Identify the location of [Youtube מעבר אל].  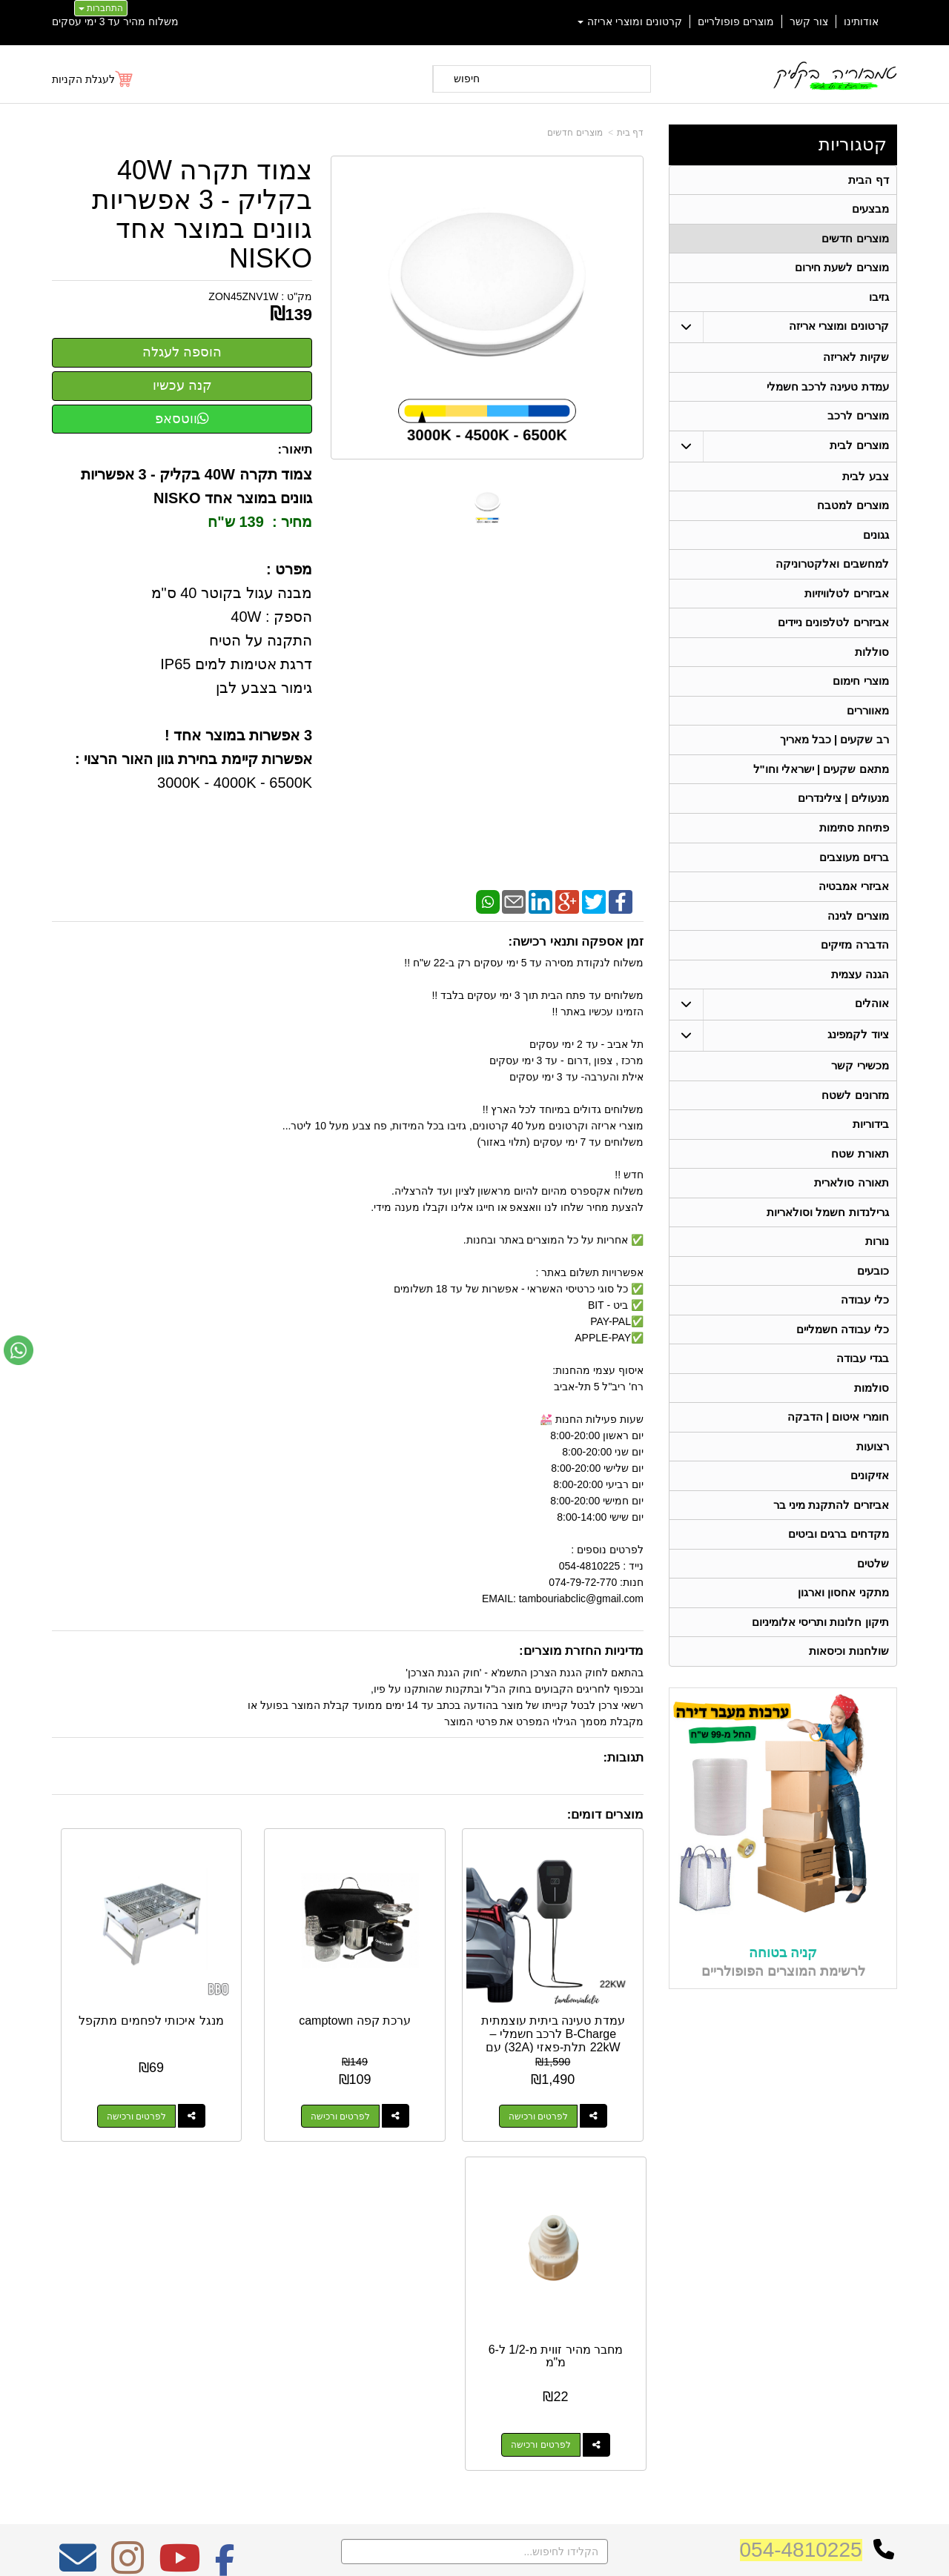
(179, 2189).